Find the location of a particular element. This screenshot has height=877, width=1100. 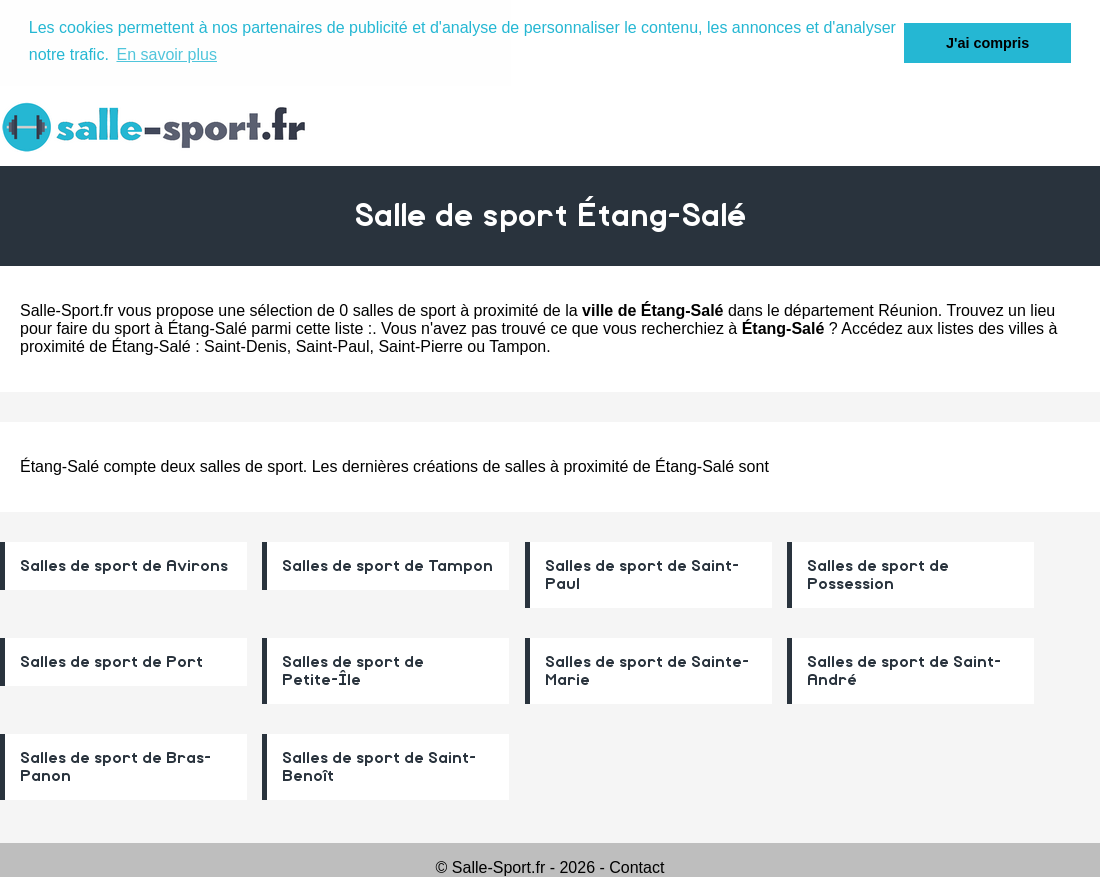

J'ai compris [button] is located at coordinates (987, 43).